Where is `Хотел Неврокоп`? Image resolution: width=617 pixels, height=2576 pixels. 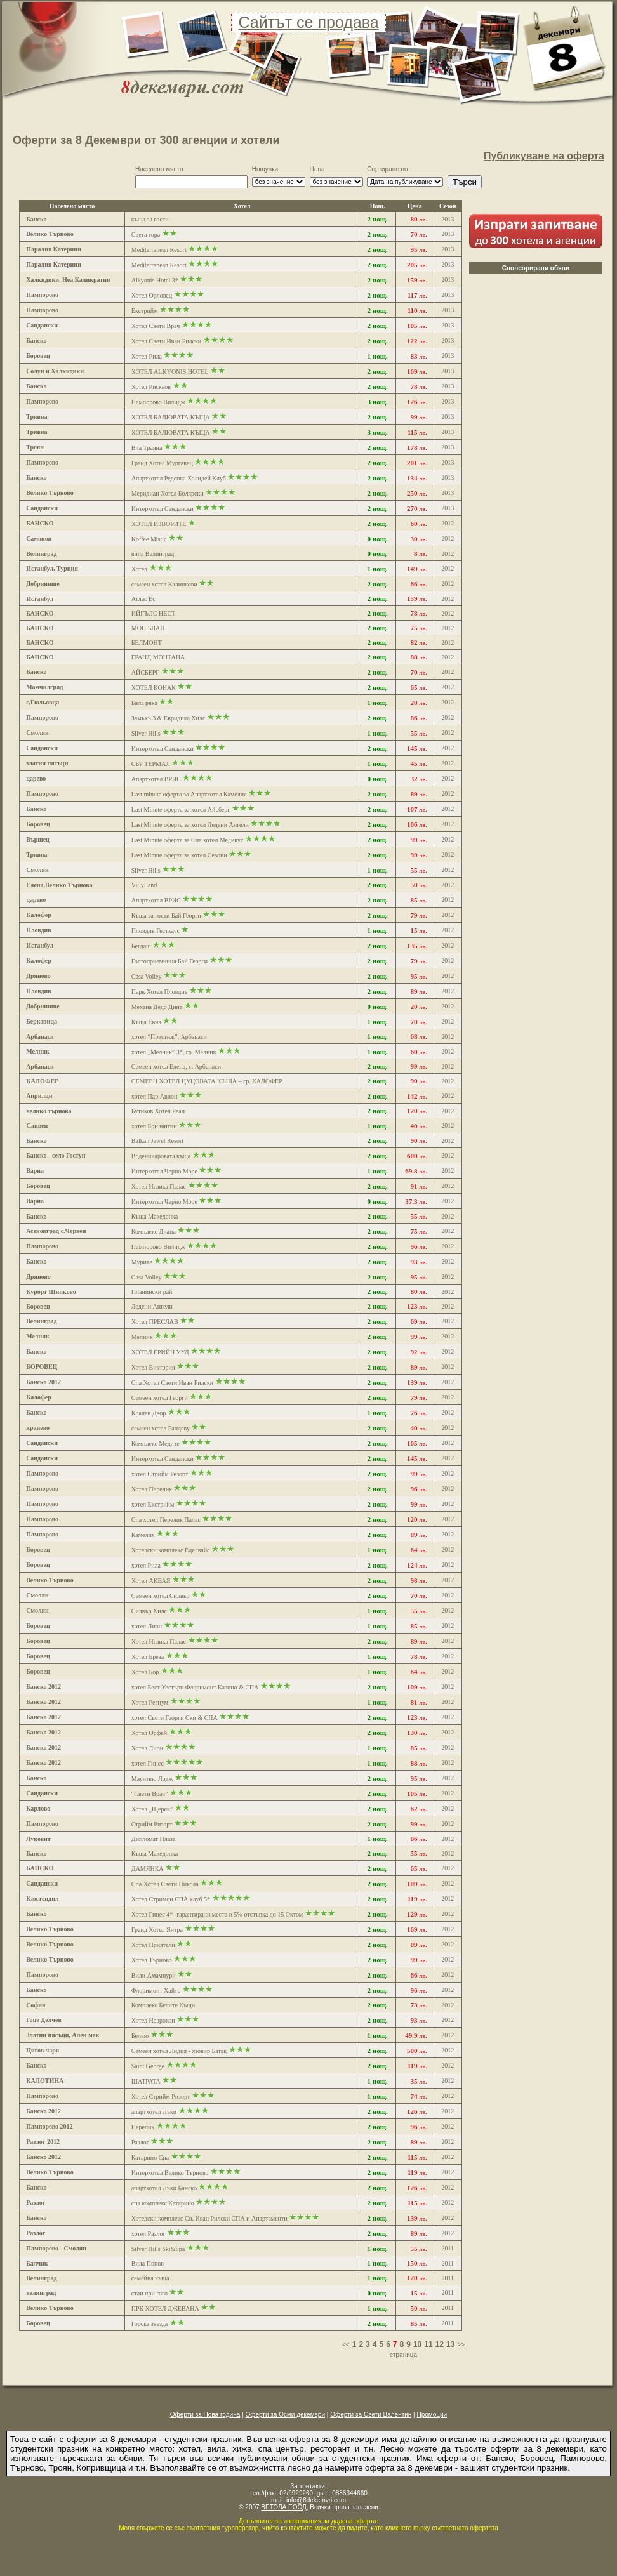 Хотел Неврокоп is located at coordinates (153, 2020).